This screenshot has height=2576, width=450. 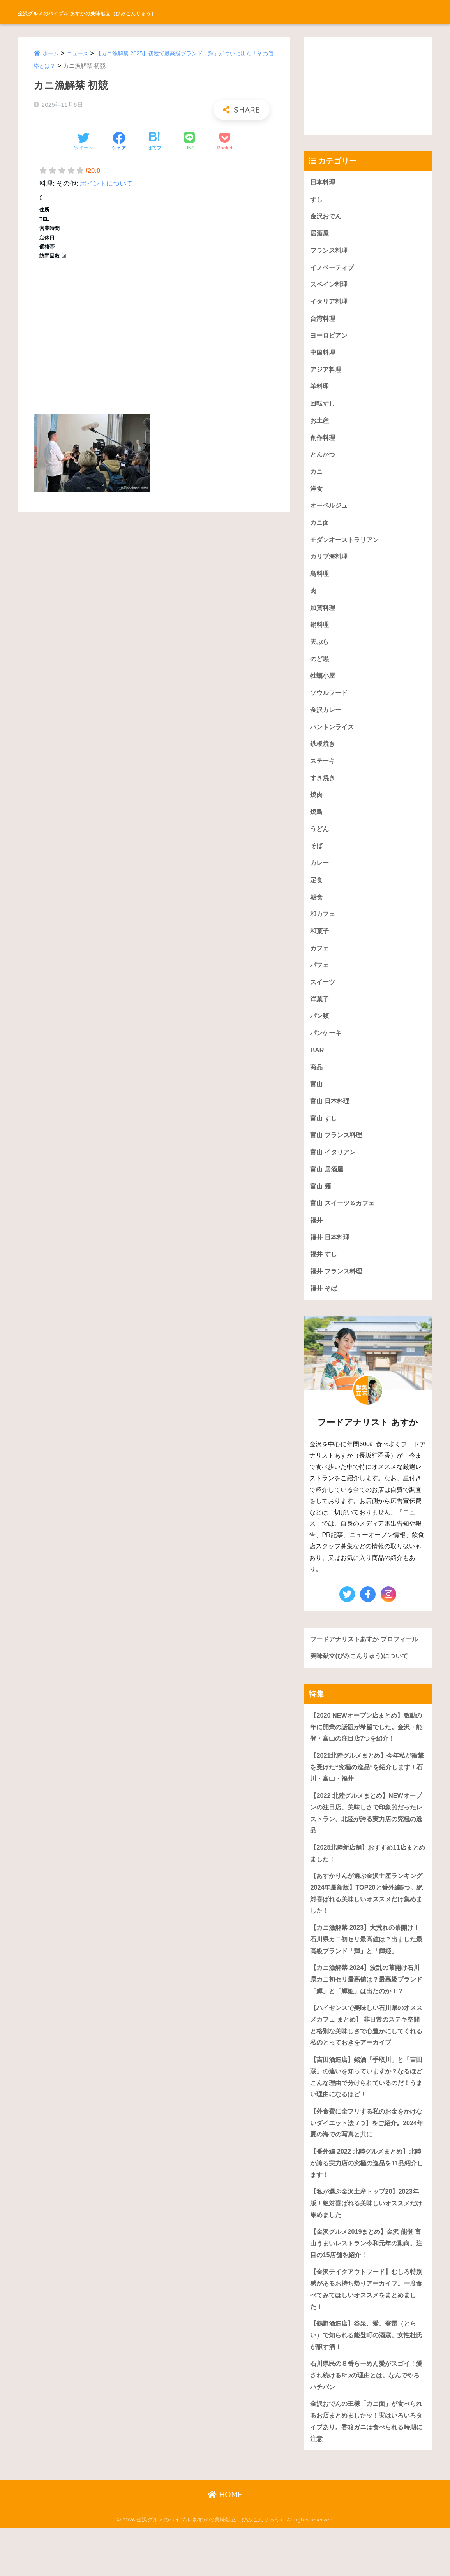 What do you see at coordinates (320, 878) in the screenshot?
I see `カレー` at bounding box center [320, 878].